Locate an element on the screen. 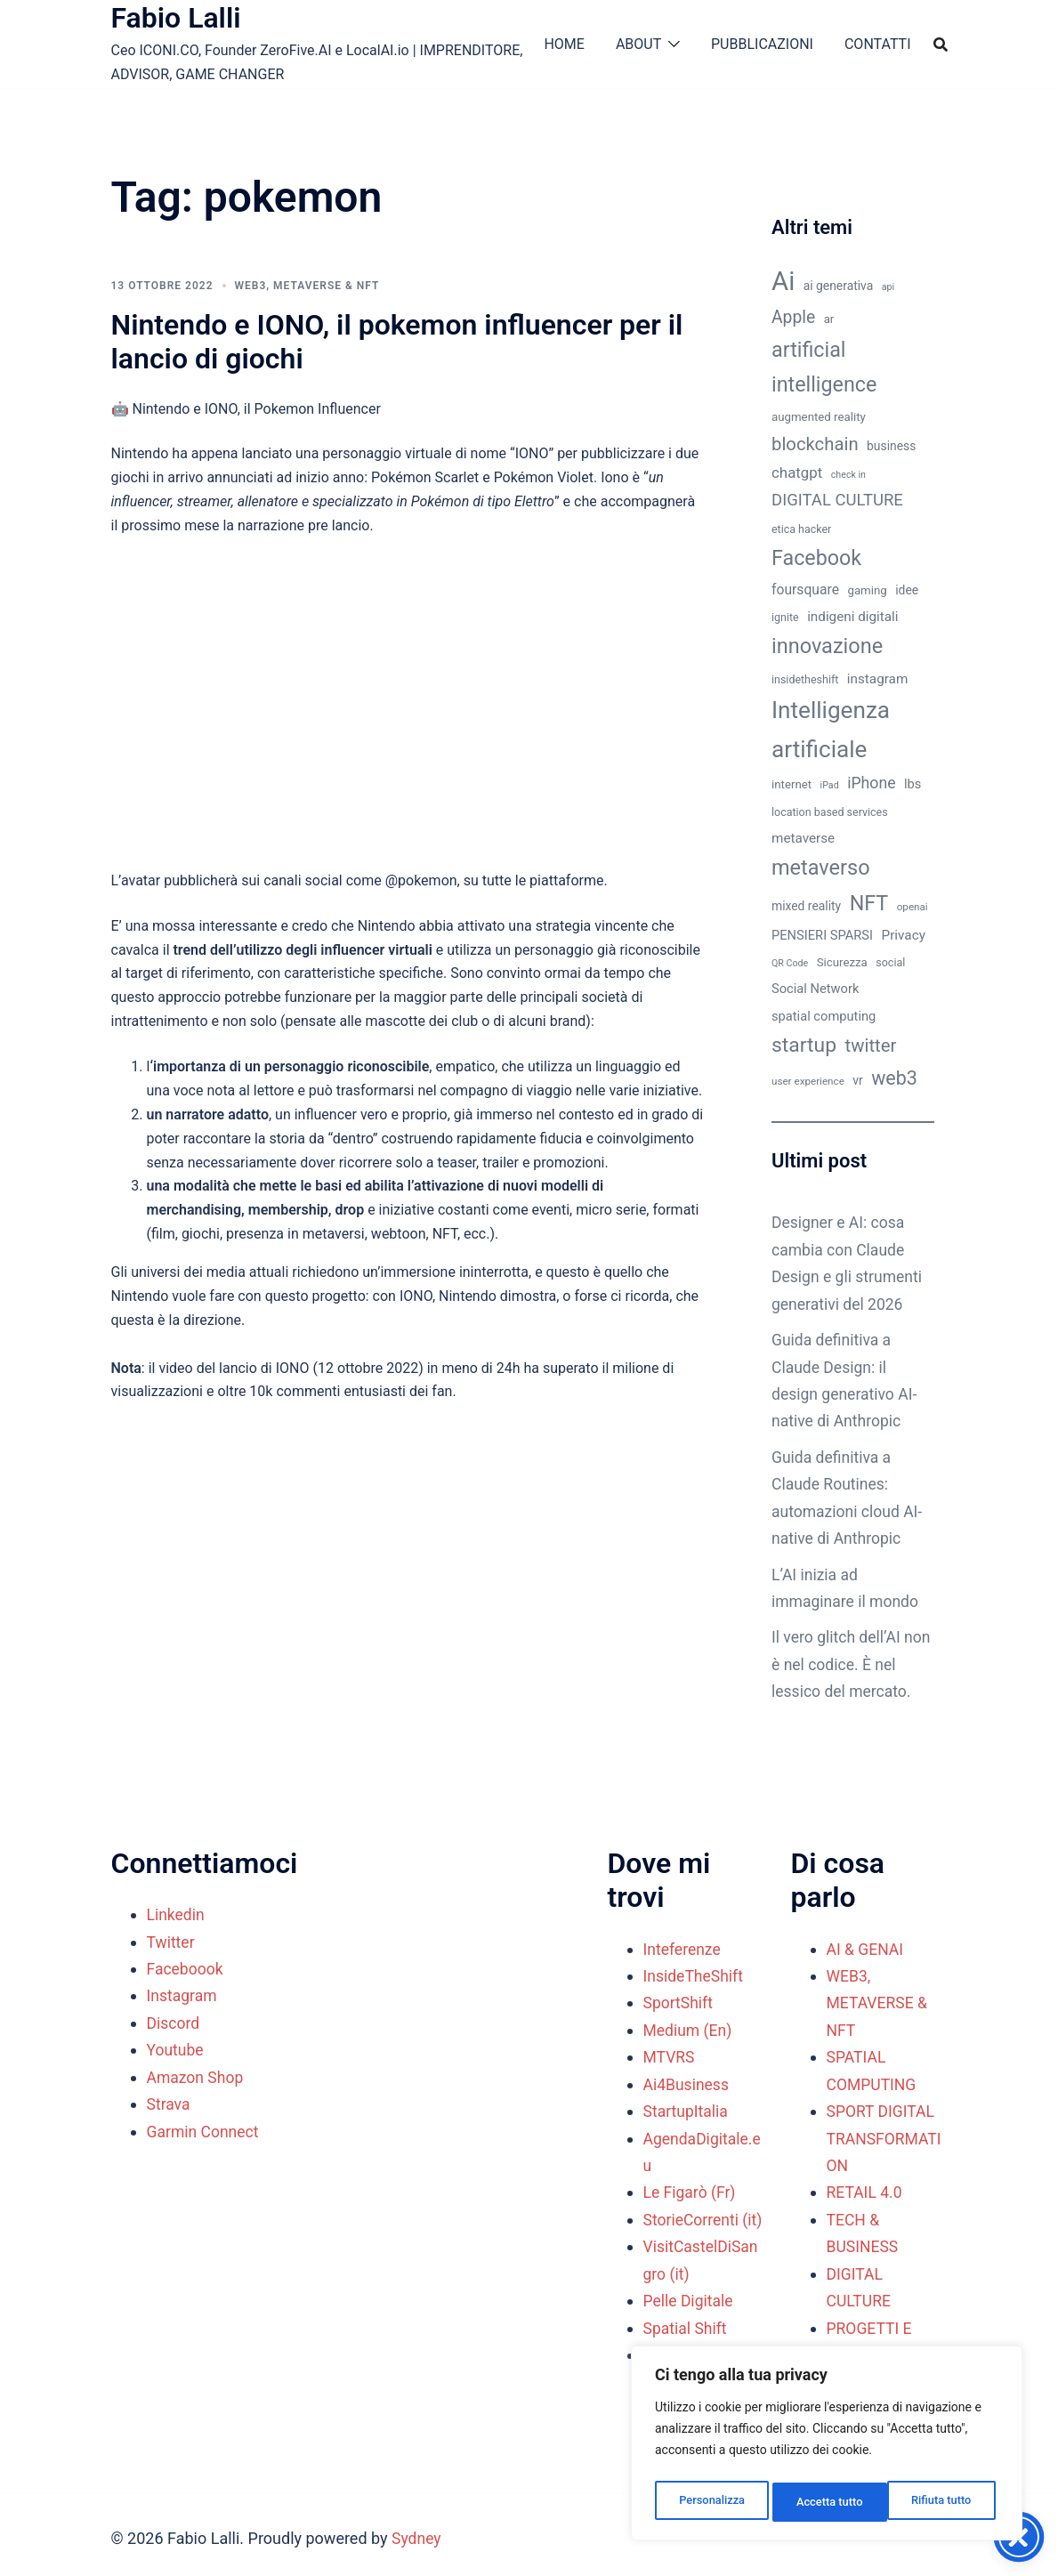  InsideTheShift is located at coordinates (695, 1973).